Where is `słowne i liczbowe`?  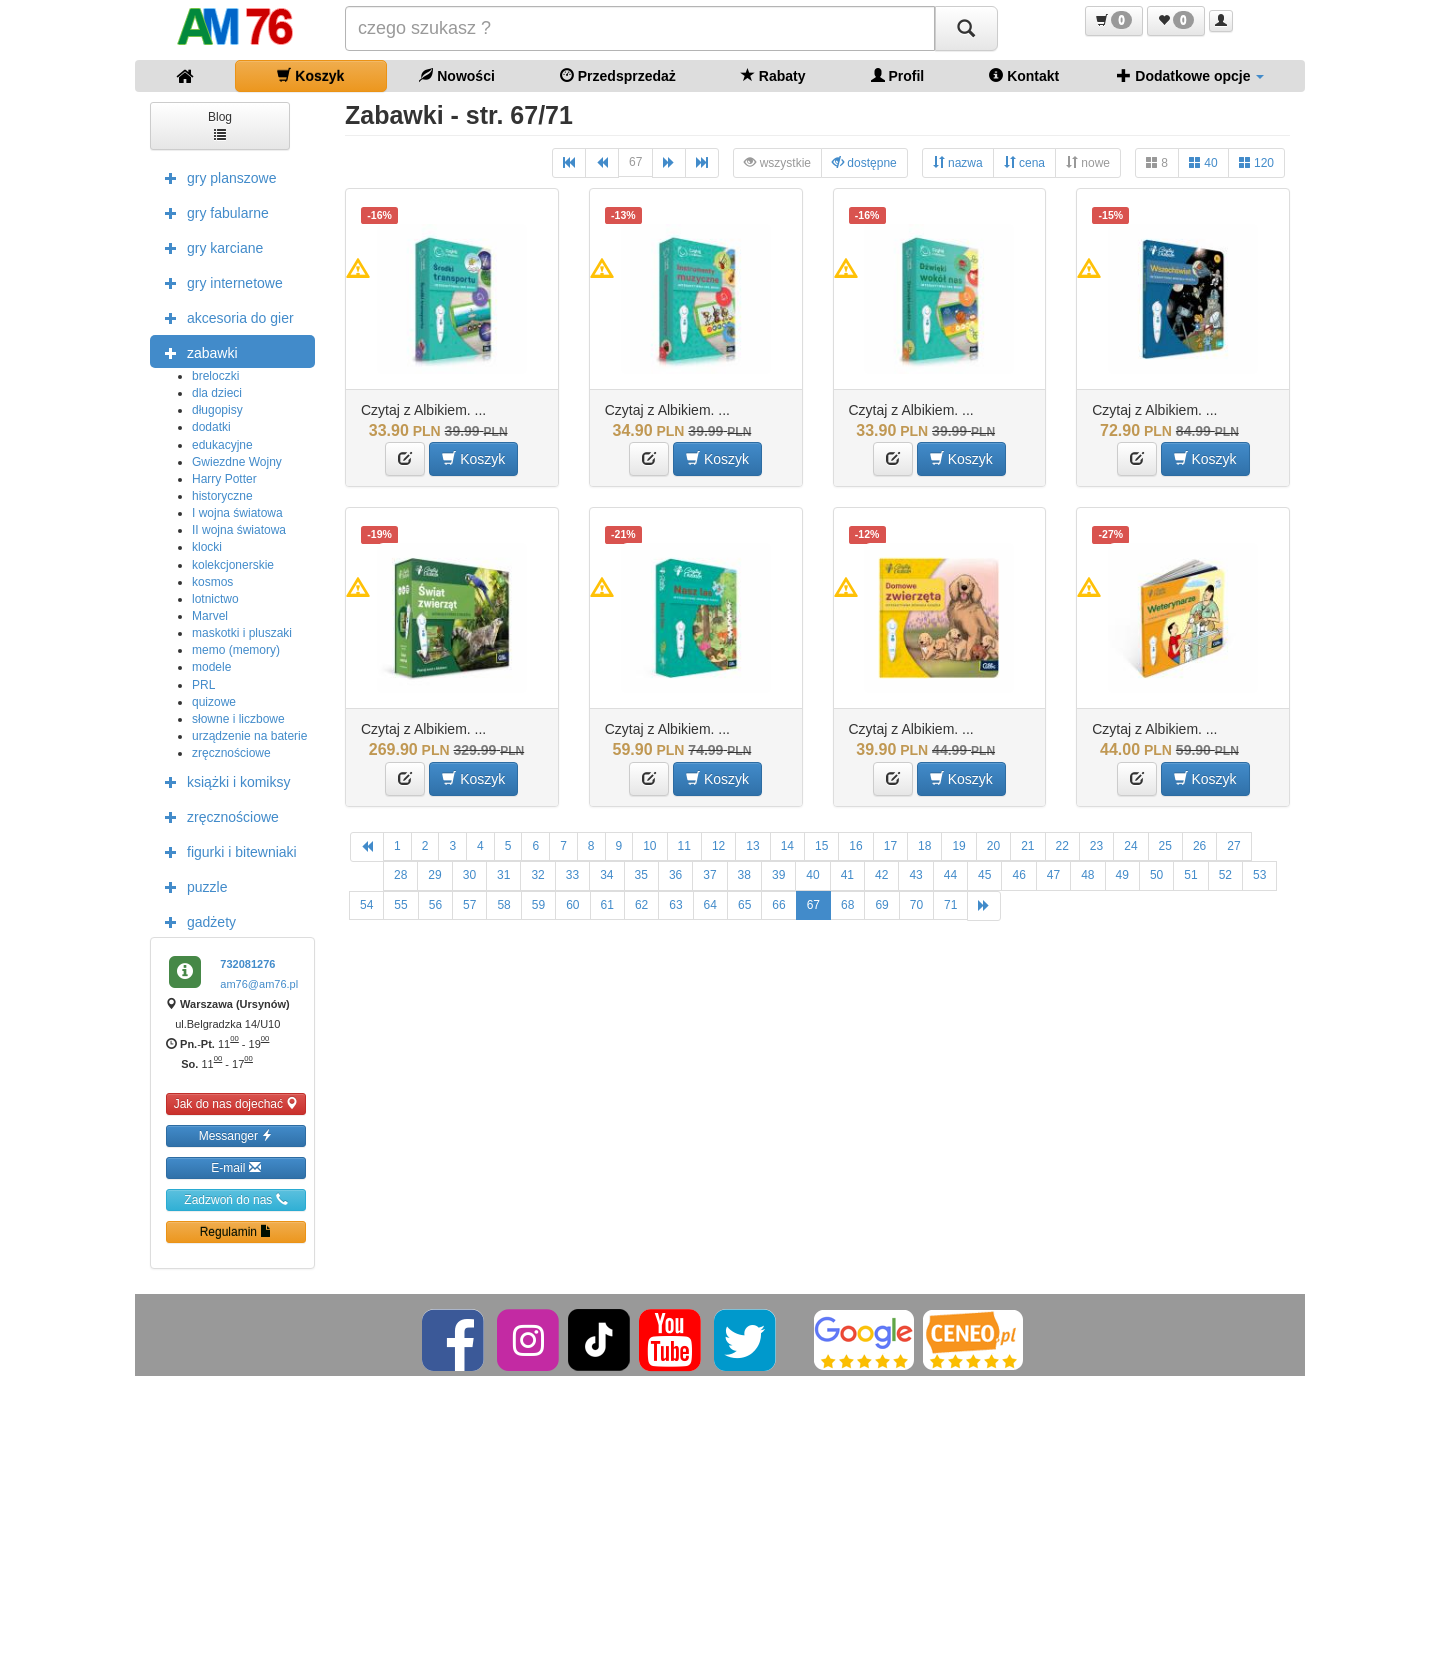
słowne i liczbowe is located at coordinates (238, 719).